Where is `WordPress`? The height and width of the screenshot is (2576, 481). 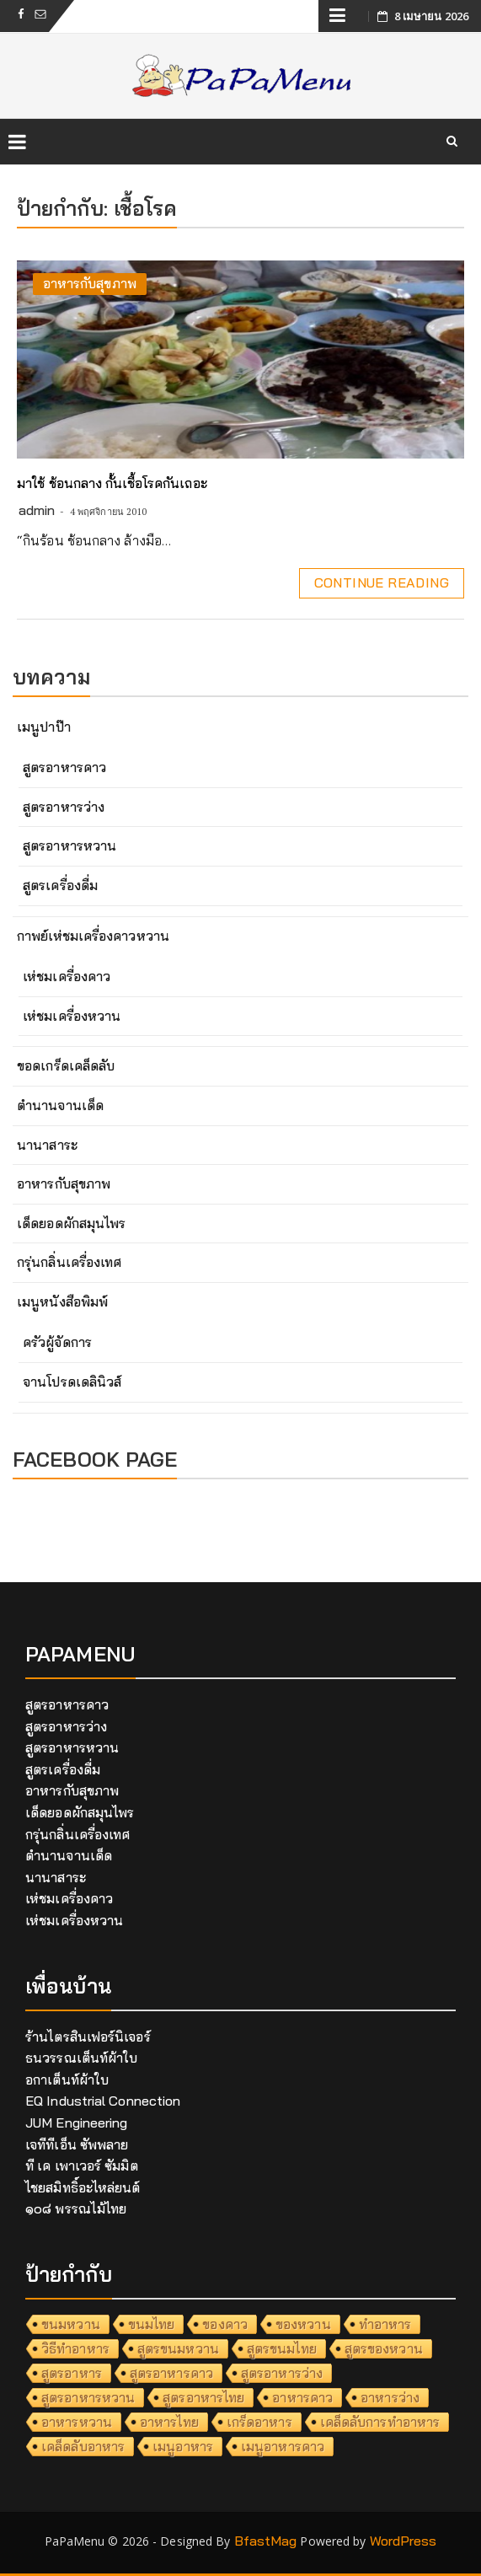 WordPress is located at coordinates (403, 2540).